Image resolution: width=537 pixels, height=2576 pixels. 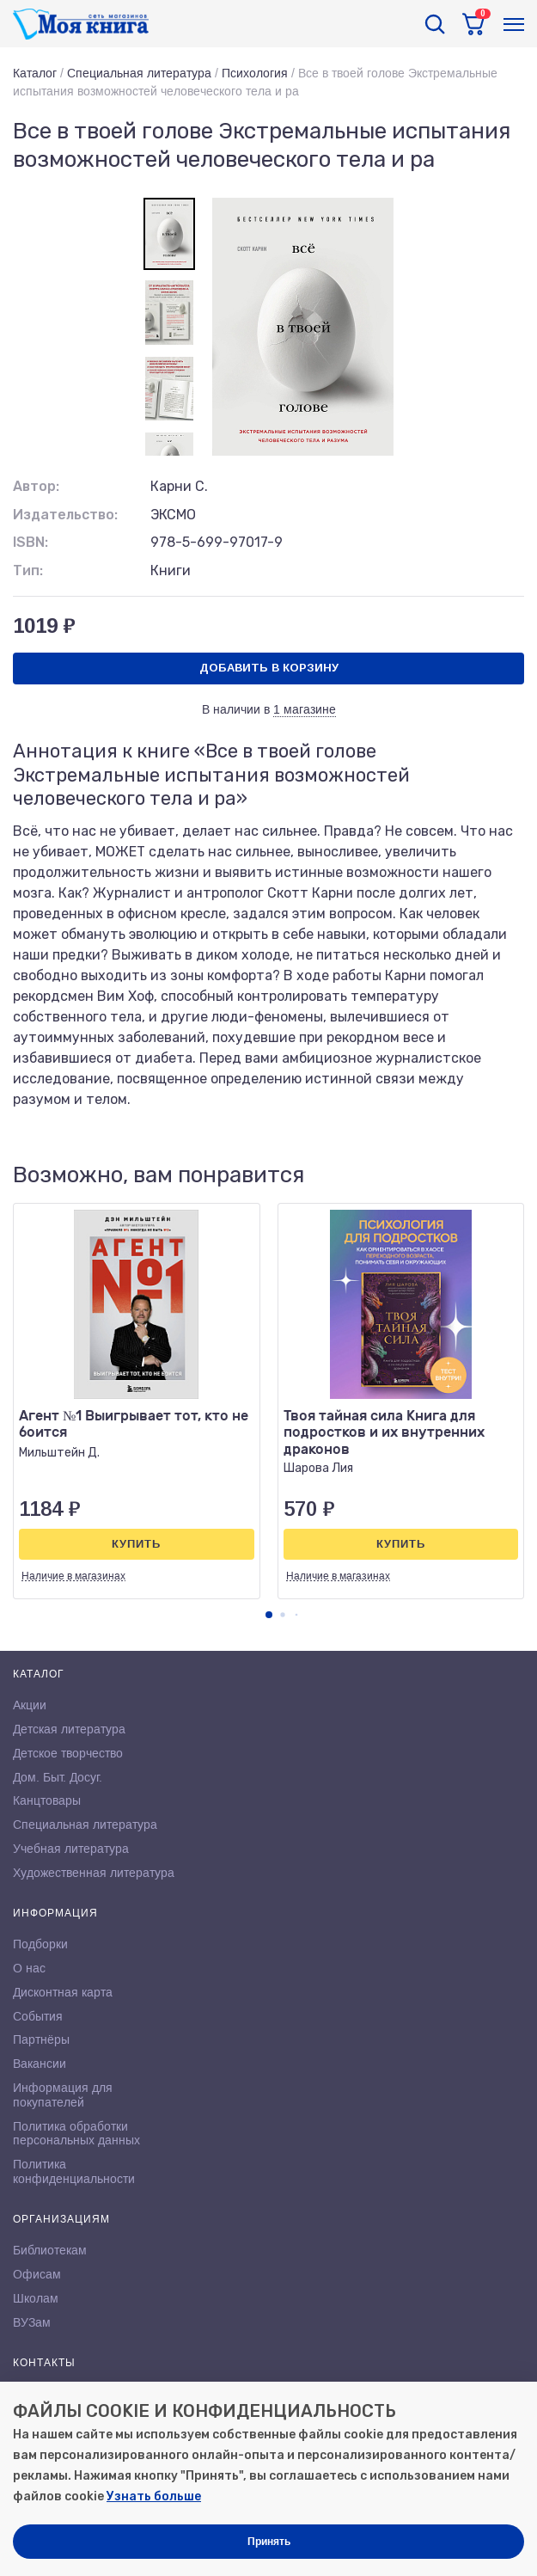 What do you see at coordinates (65, 514) in the screenshot?
I see `Издательство:` at bounding box center [65, 514].